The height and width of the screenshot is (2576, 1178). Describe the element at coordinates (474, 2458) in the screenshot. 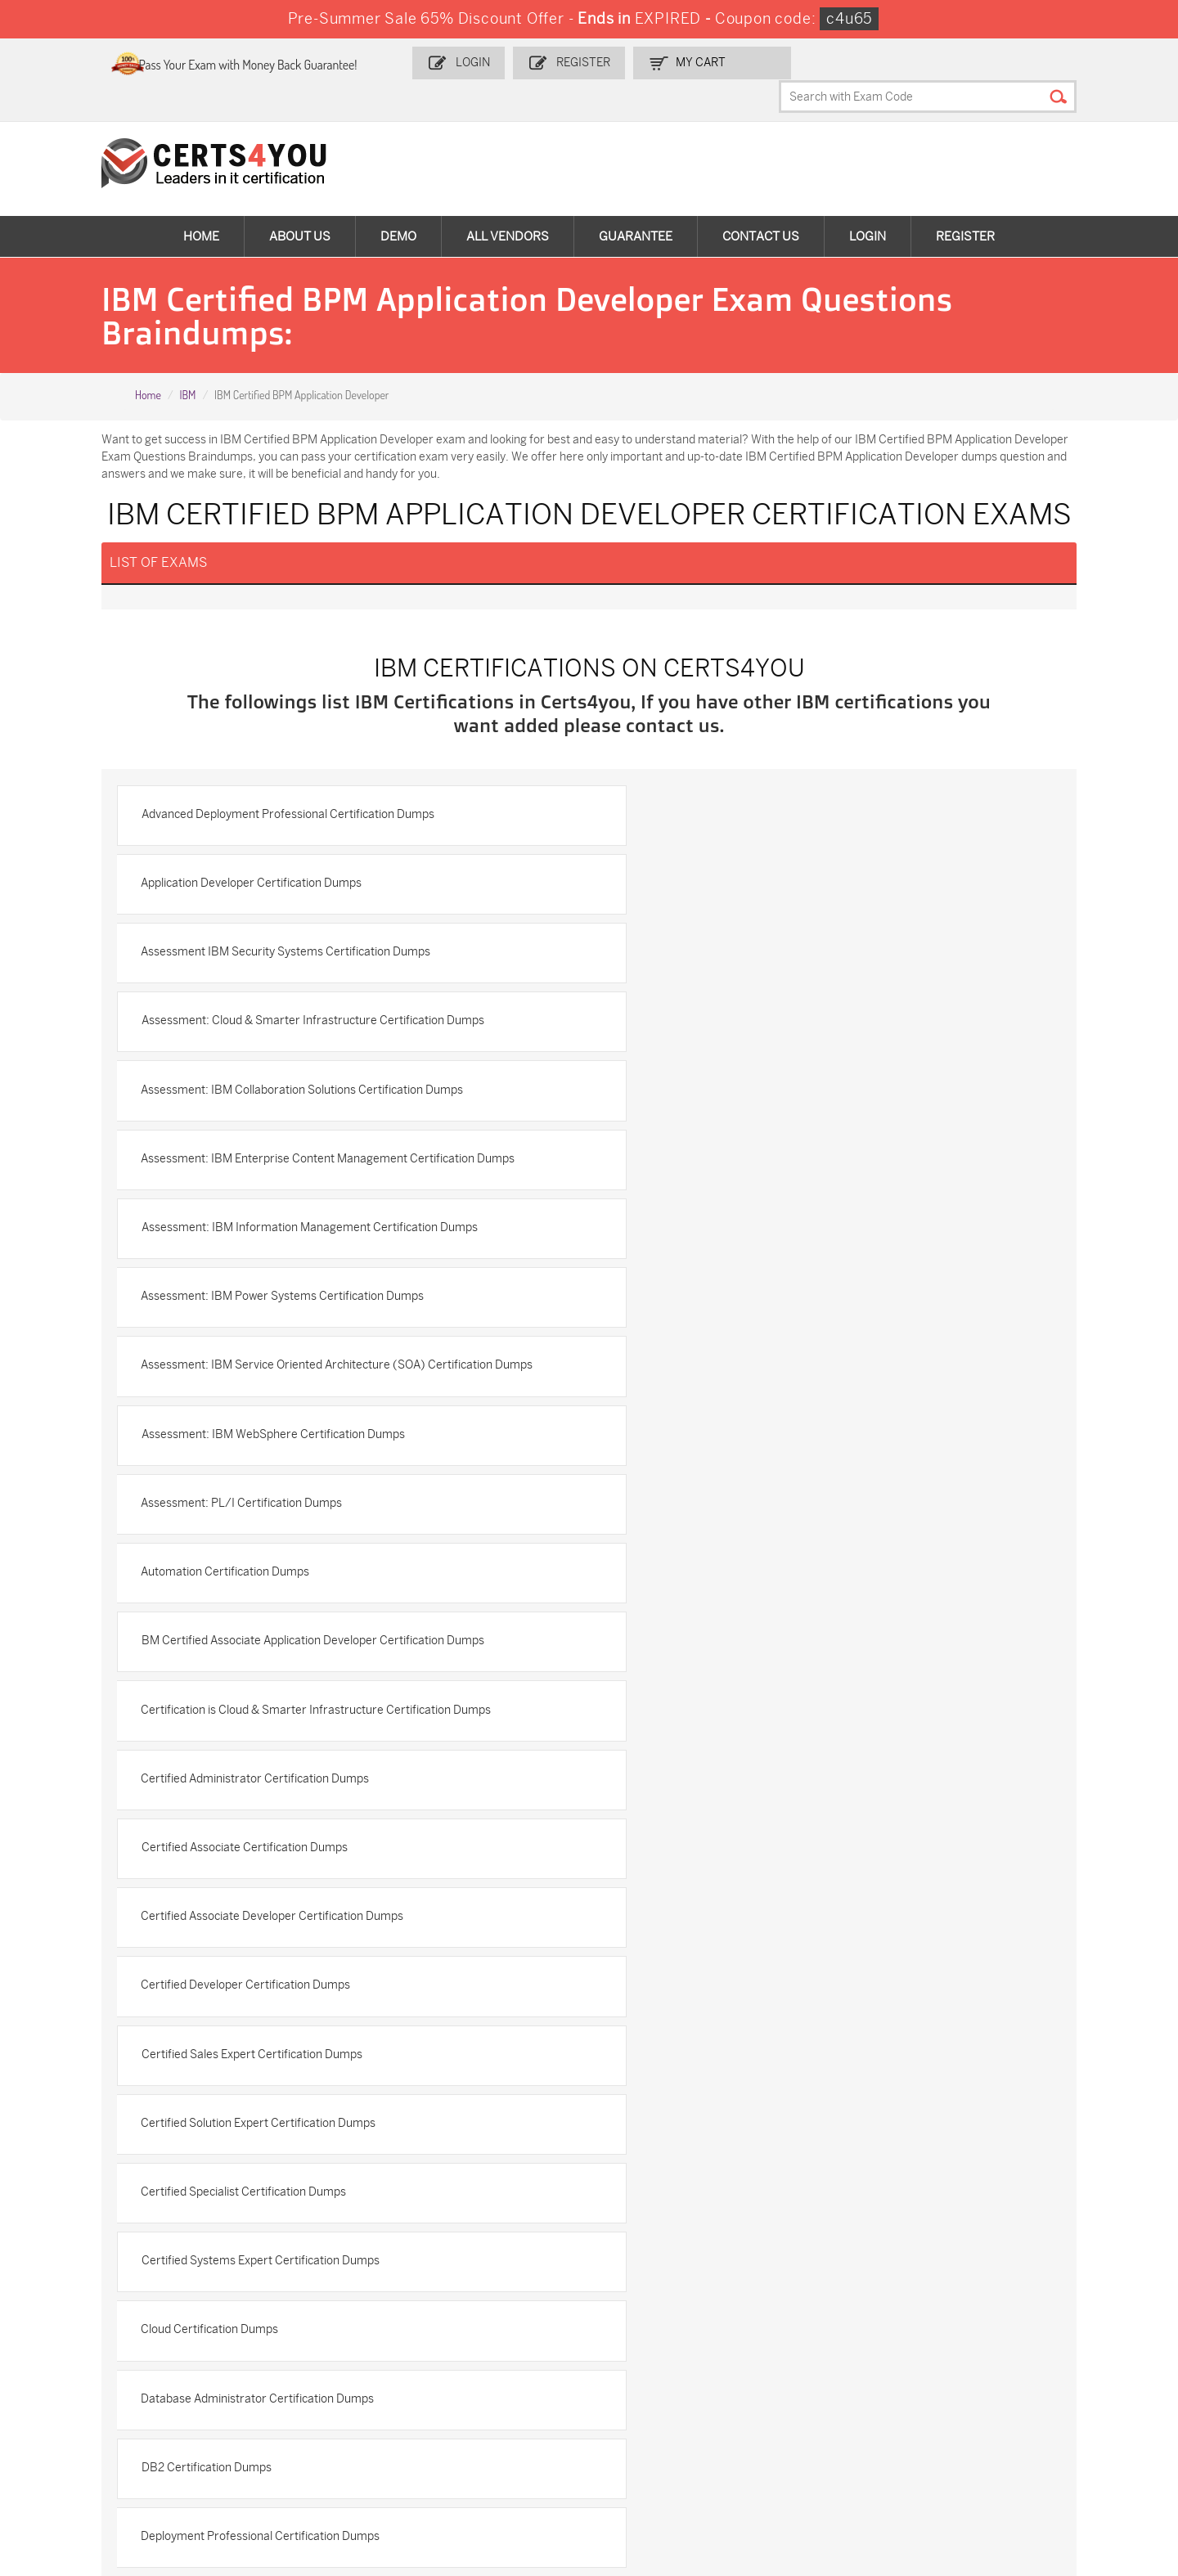

I see `NCP-MCI-6.10 Dumps` at that location.